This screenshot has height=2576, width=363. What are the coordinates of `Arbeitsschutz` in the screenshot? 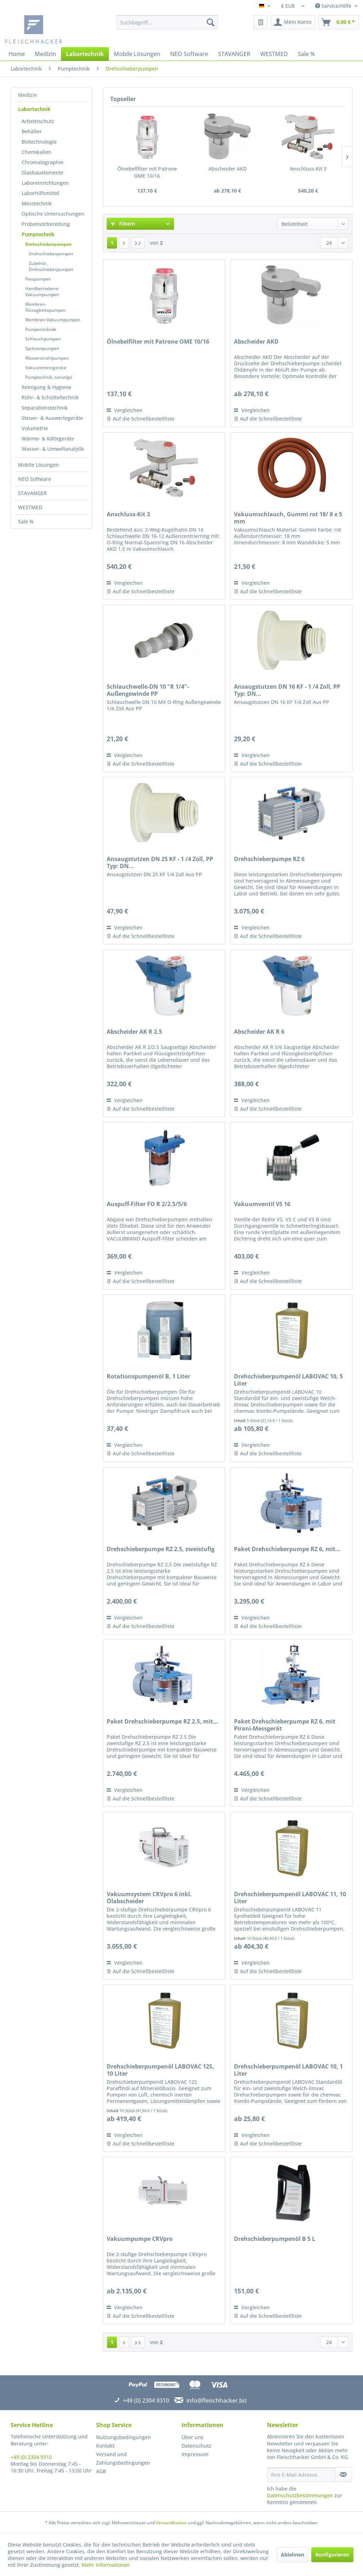 It's located at (38, 121).